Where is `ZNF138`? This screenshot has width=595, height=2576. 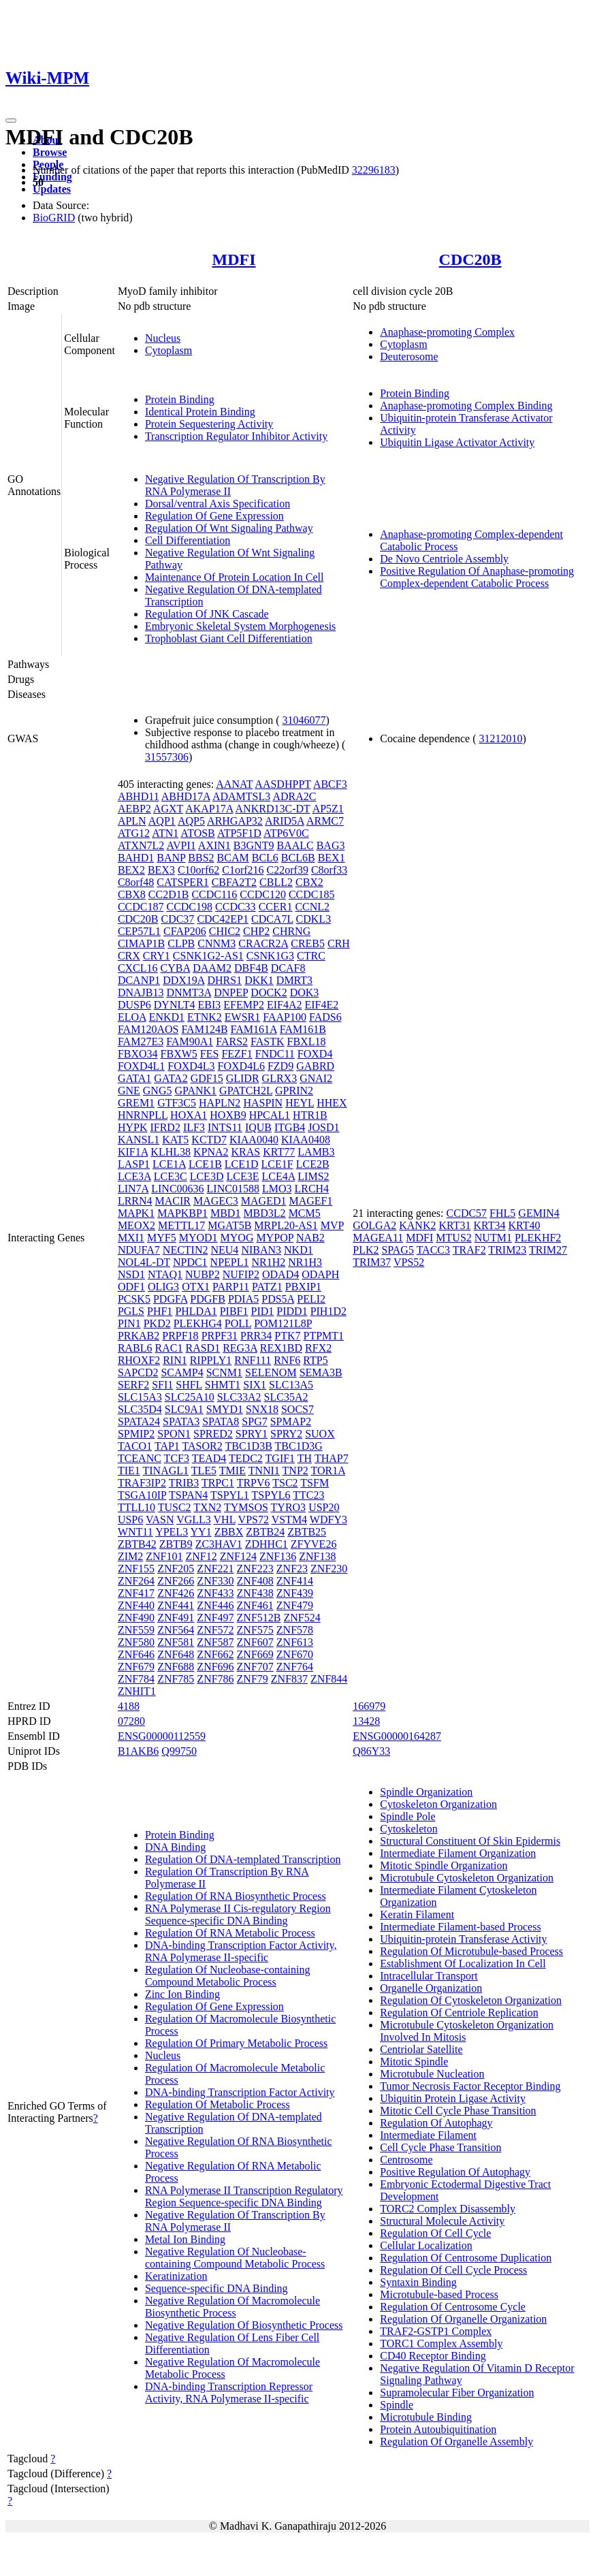 ZNF138 is located at coordinates (317, 1556).